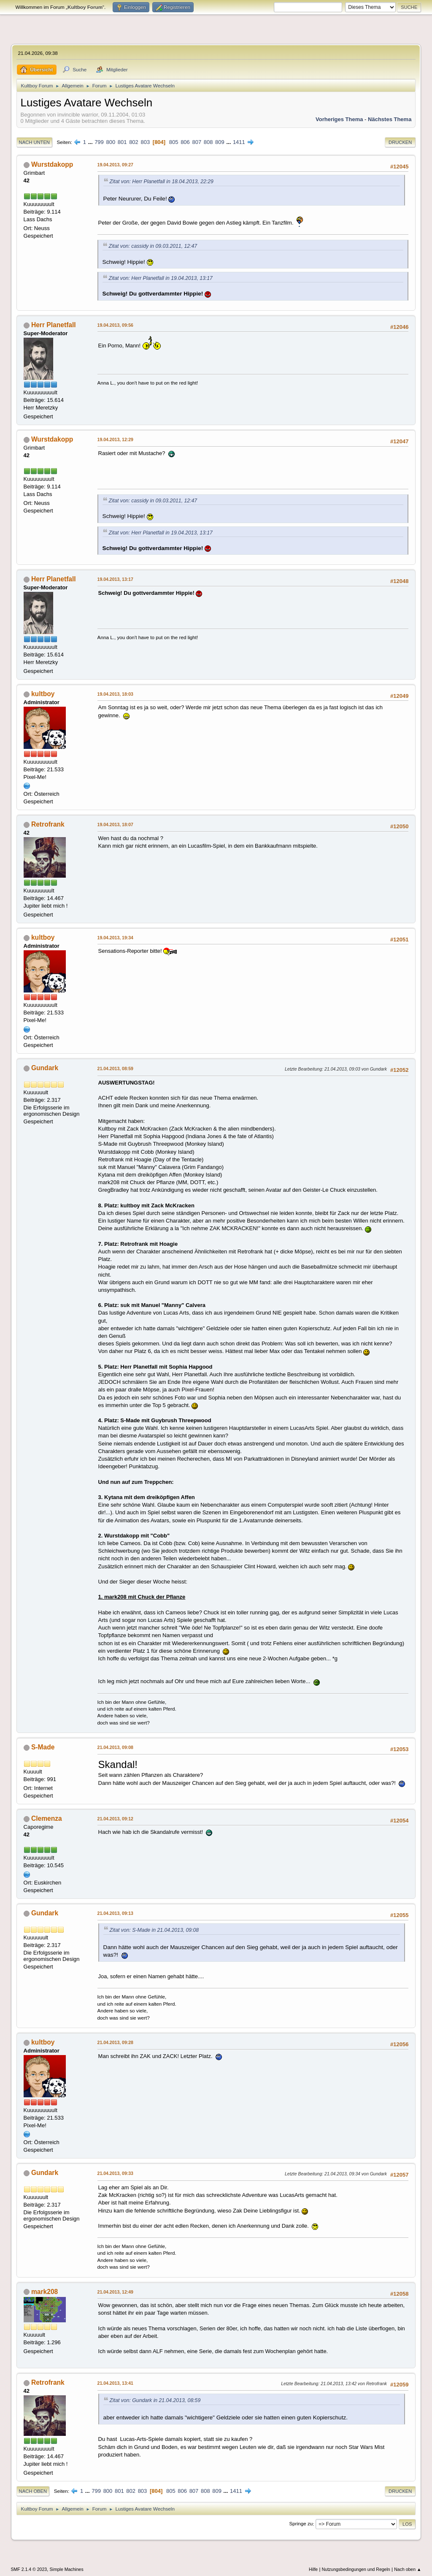  What do you see at coordinates (133, 142) in the screenshot?
I see `802` at bounding box center [133, 142].